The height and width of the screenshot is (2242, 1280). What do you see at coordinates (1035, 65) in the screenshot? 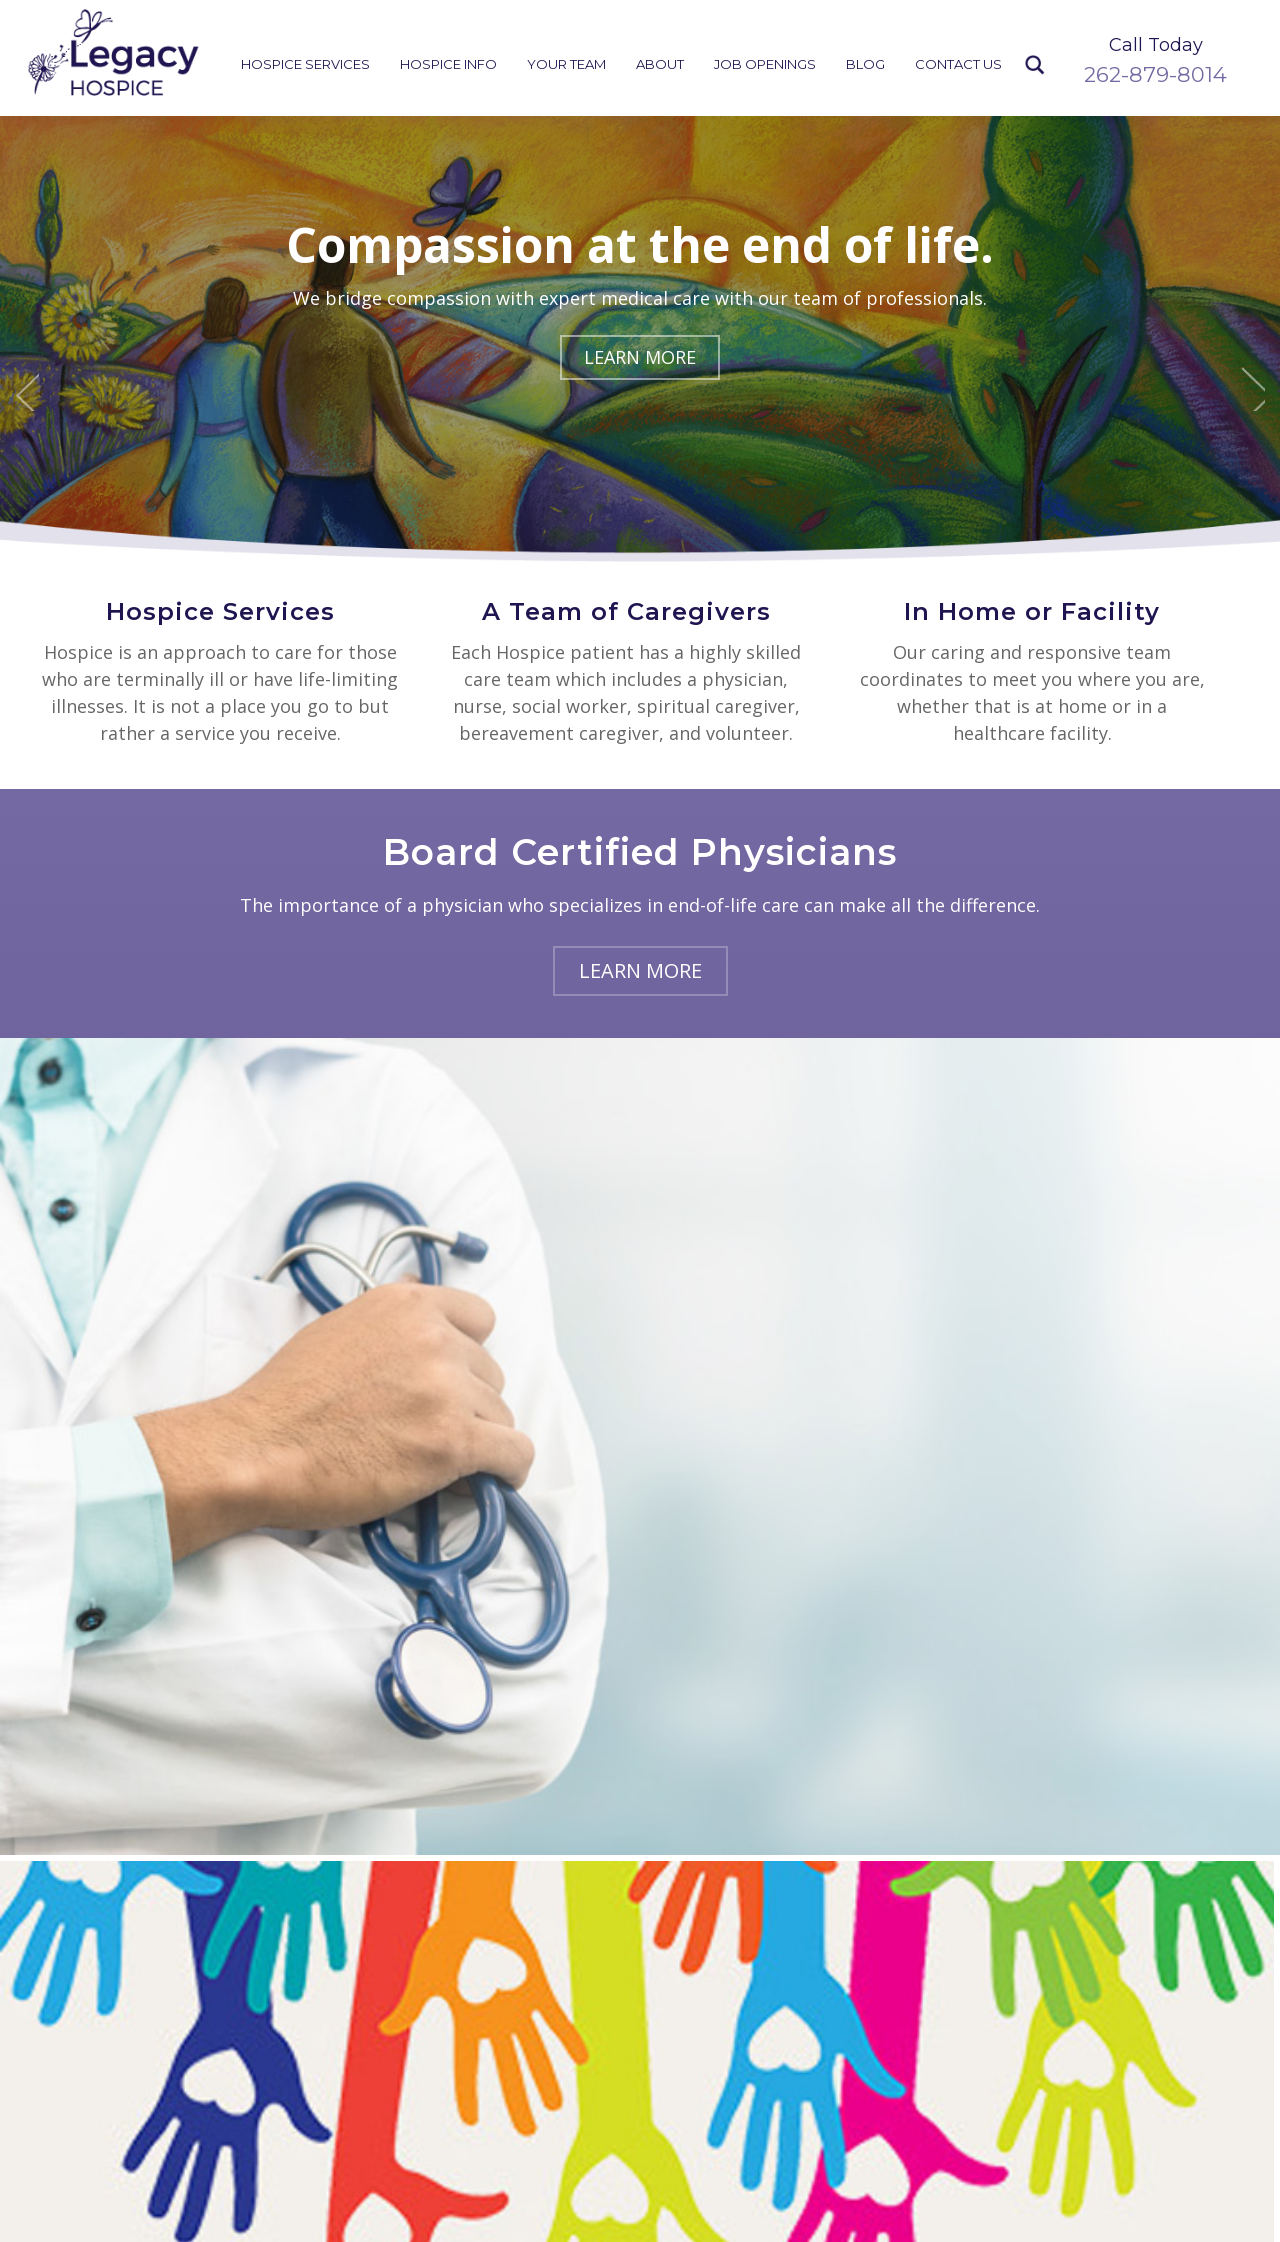
I see `Search` at bounding box center [1035, 65].